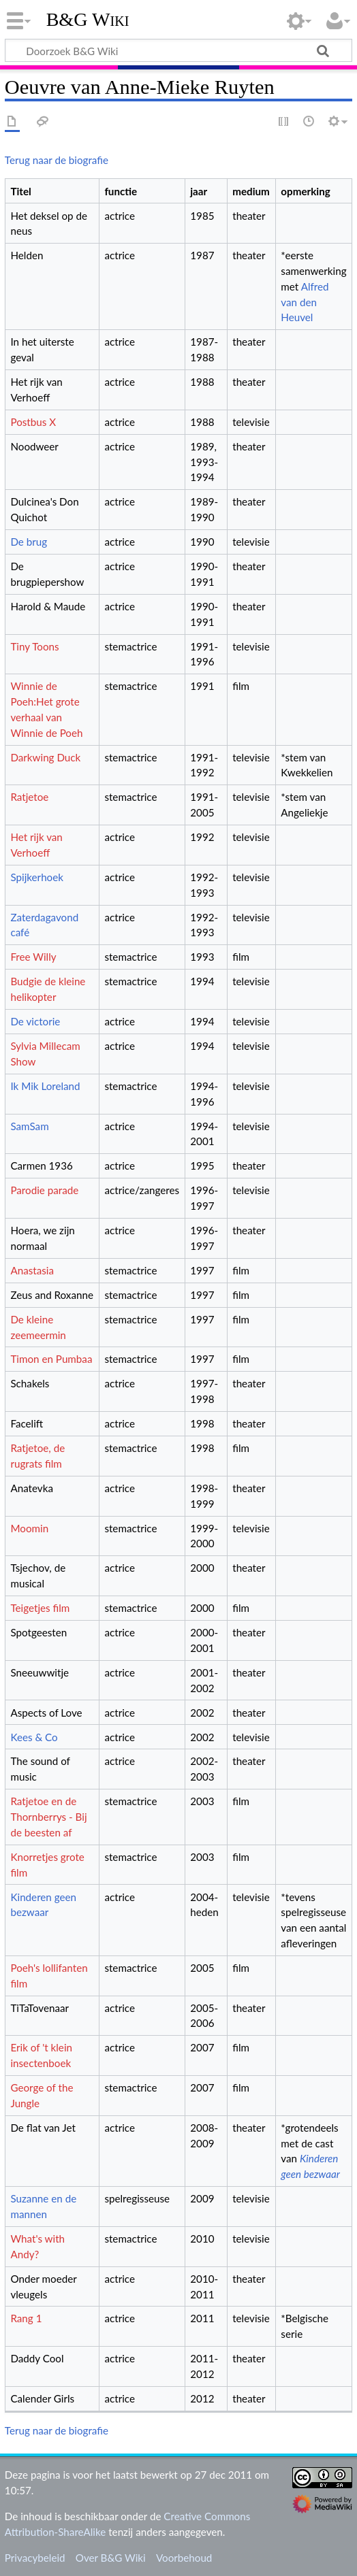 The width and height of the screenshot is (357, 2576). Describe the element at coordinates (29, 797) in the screenshot. I see `Ratjetoe` at that location.